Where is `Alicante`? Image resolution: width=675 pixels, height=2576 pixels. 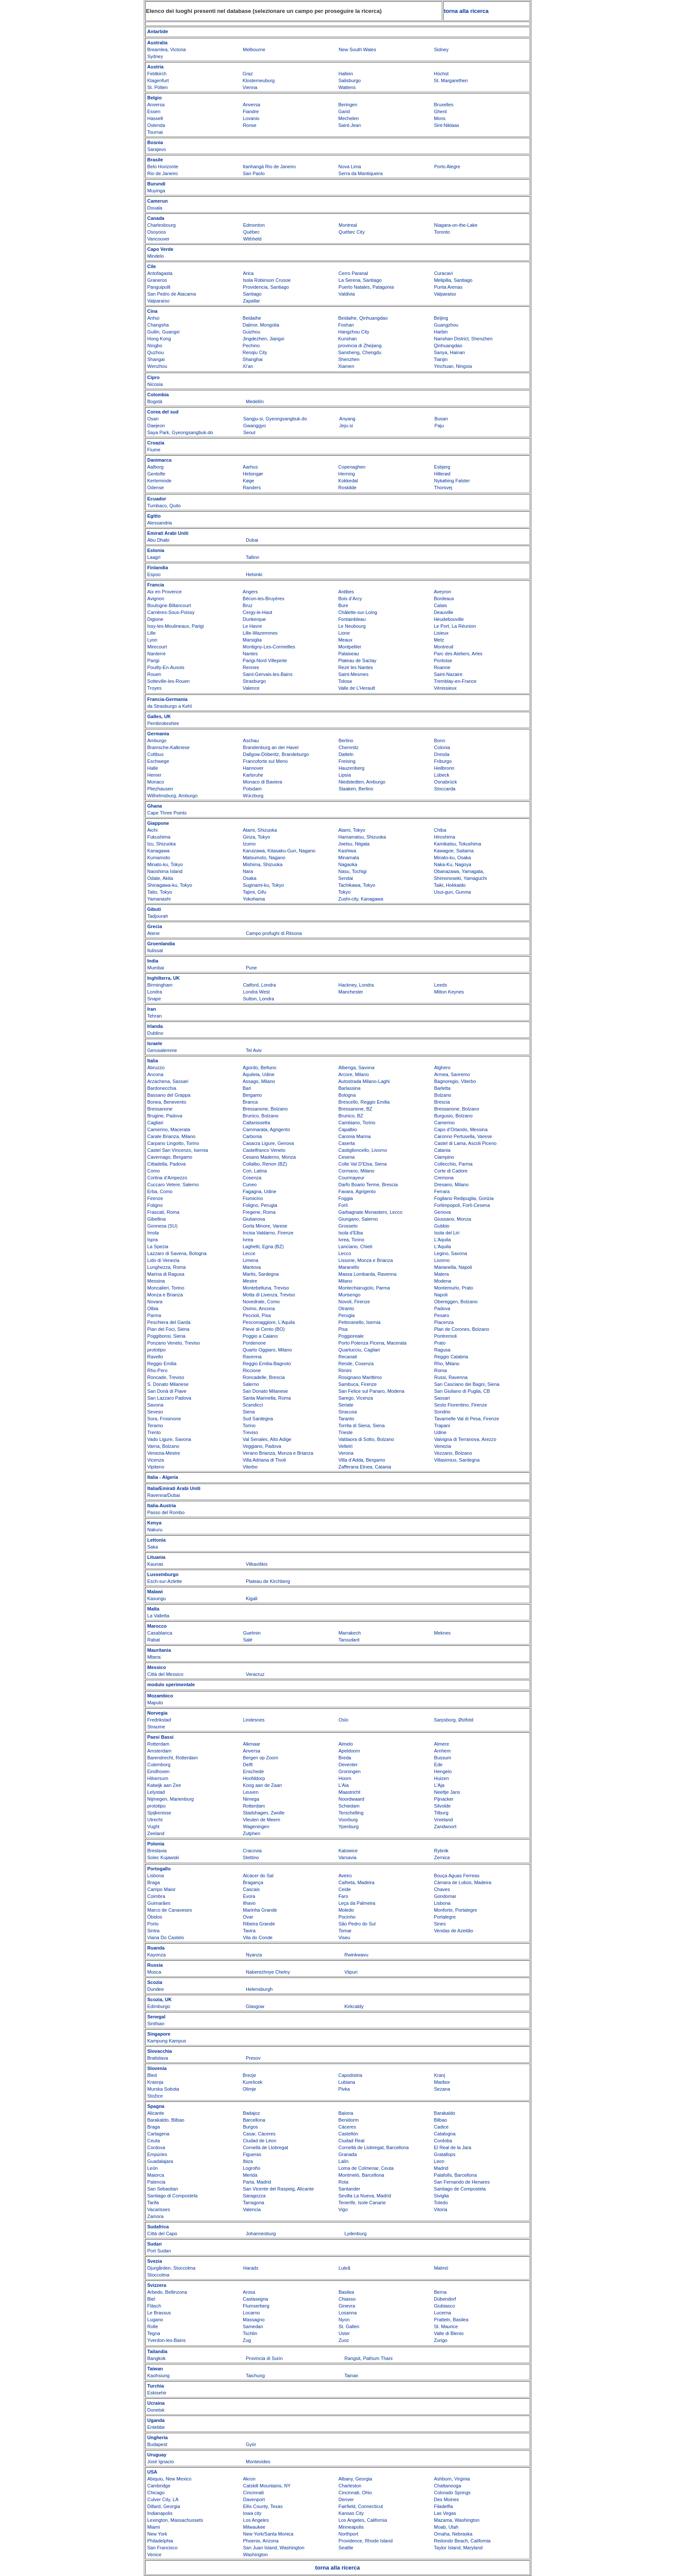 Alicante is located at coordinates (155, 2113).